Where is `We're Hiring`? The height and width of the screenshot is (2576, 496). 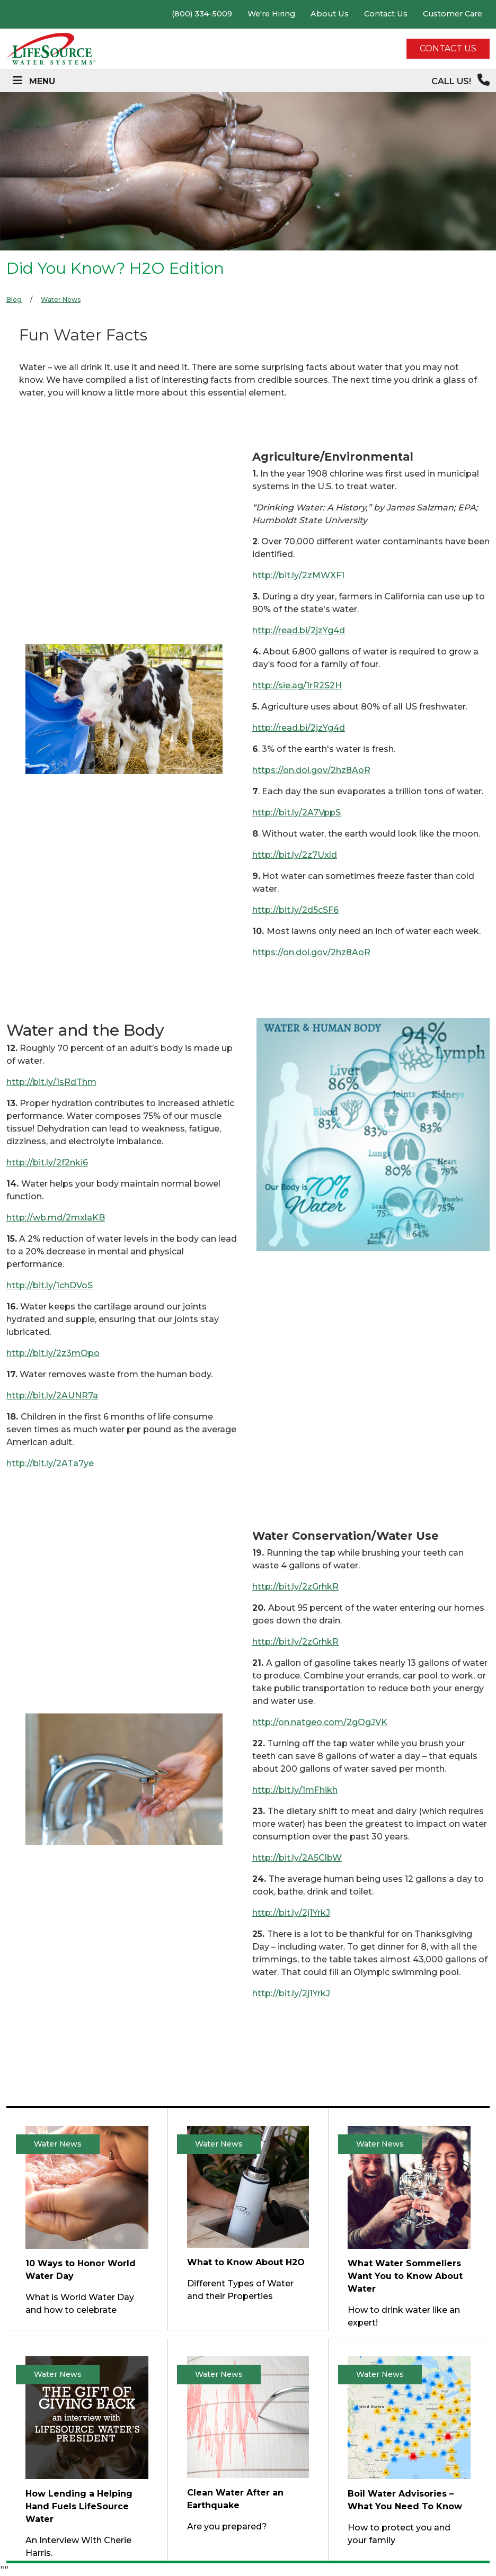
We're Hiring is located at coordinates (271, 14).